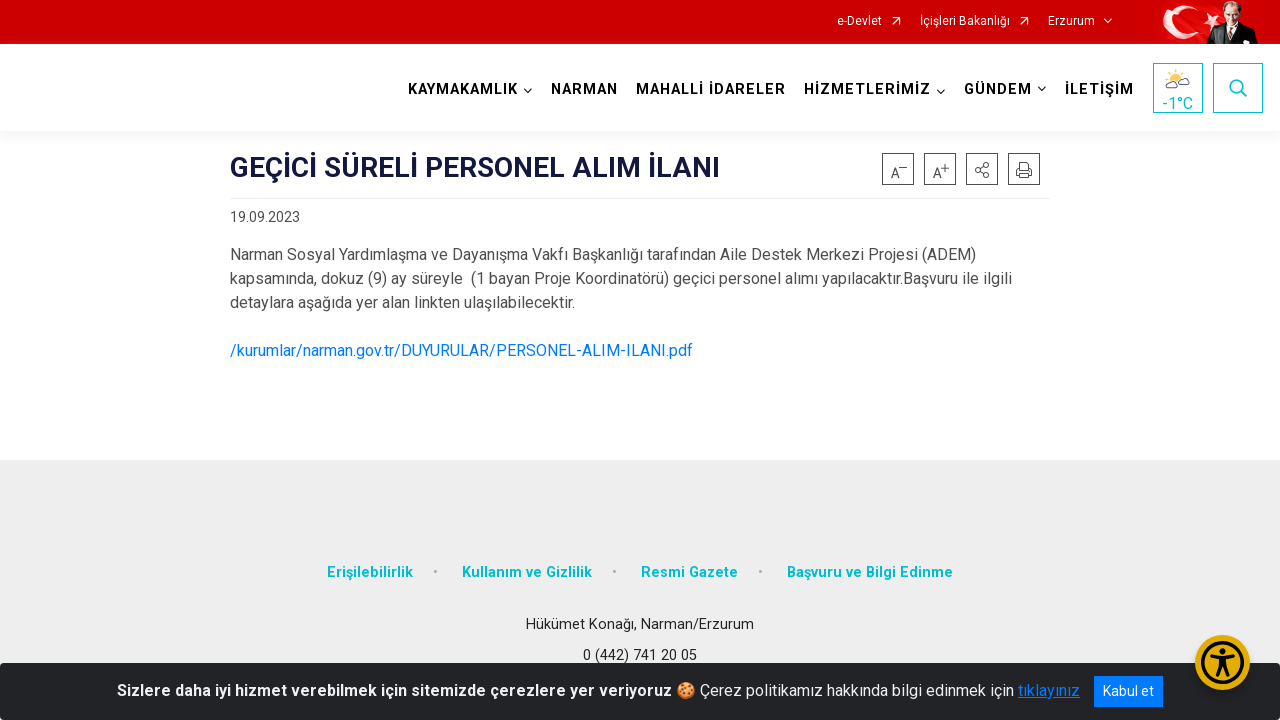 The image size is (1280, 720). I want to click on HİZMETLERİMİZ [button], so click(867, 89).